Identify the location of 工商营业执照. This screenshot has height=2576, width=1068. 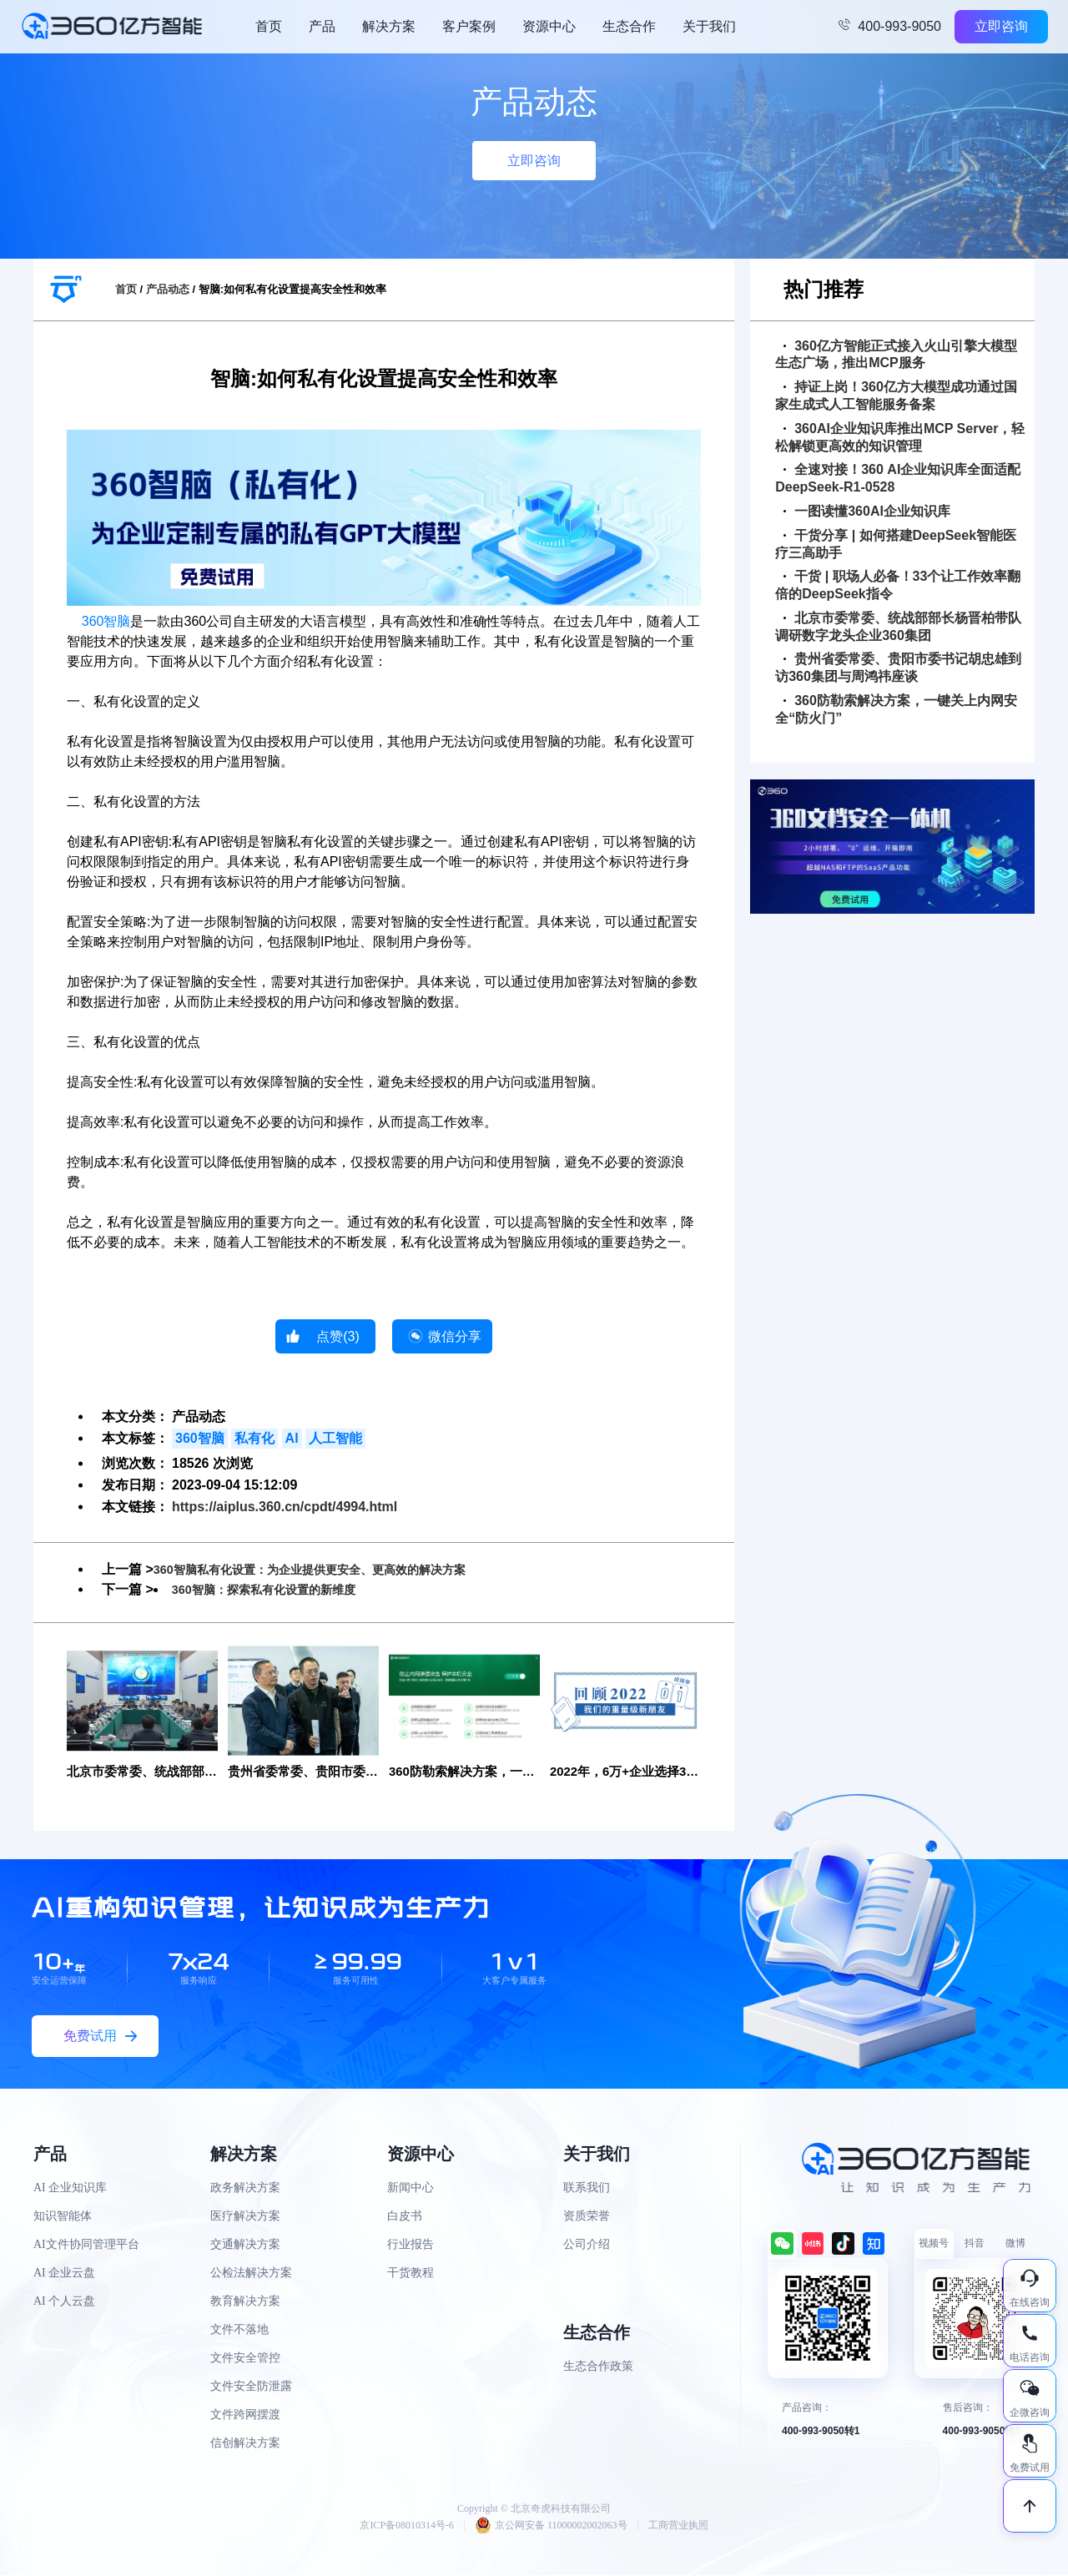
(678, 2526).